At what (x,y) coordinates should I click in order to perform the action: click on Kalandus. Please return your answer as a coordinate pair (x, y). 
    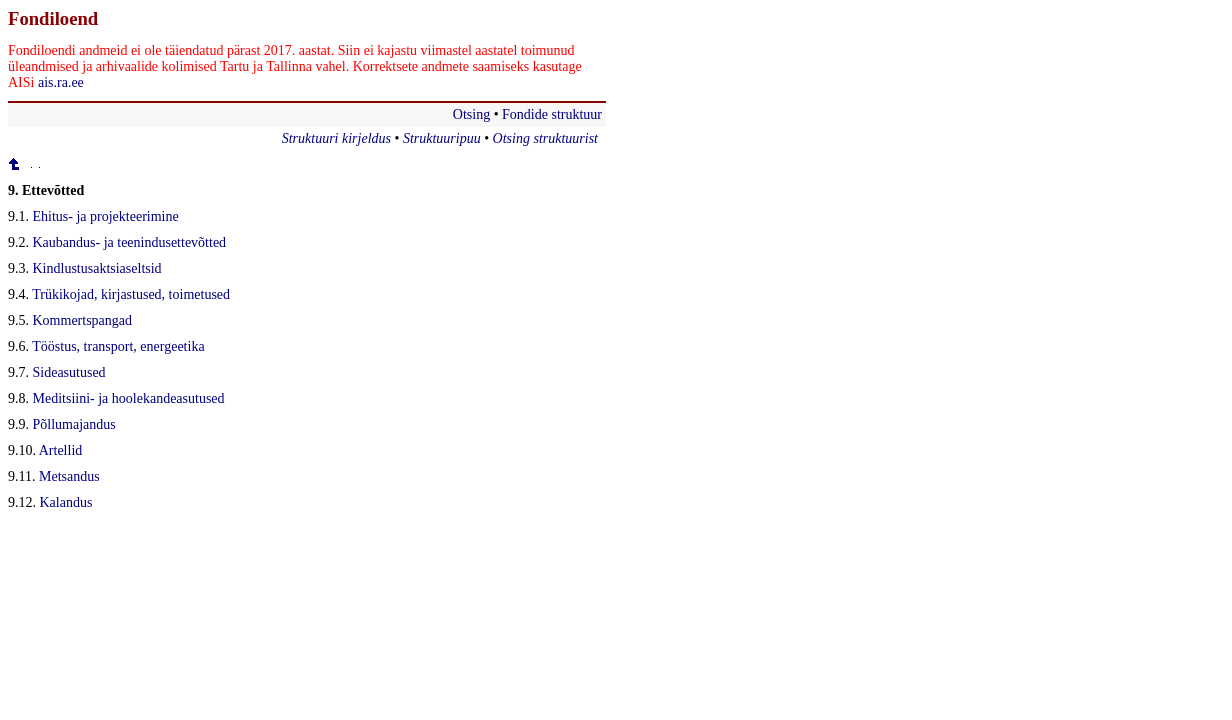
    Looking at the image, I should click on (66, 502).